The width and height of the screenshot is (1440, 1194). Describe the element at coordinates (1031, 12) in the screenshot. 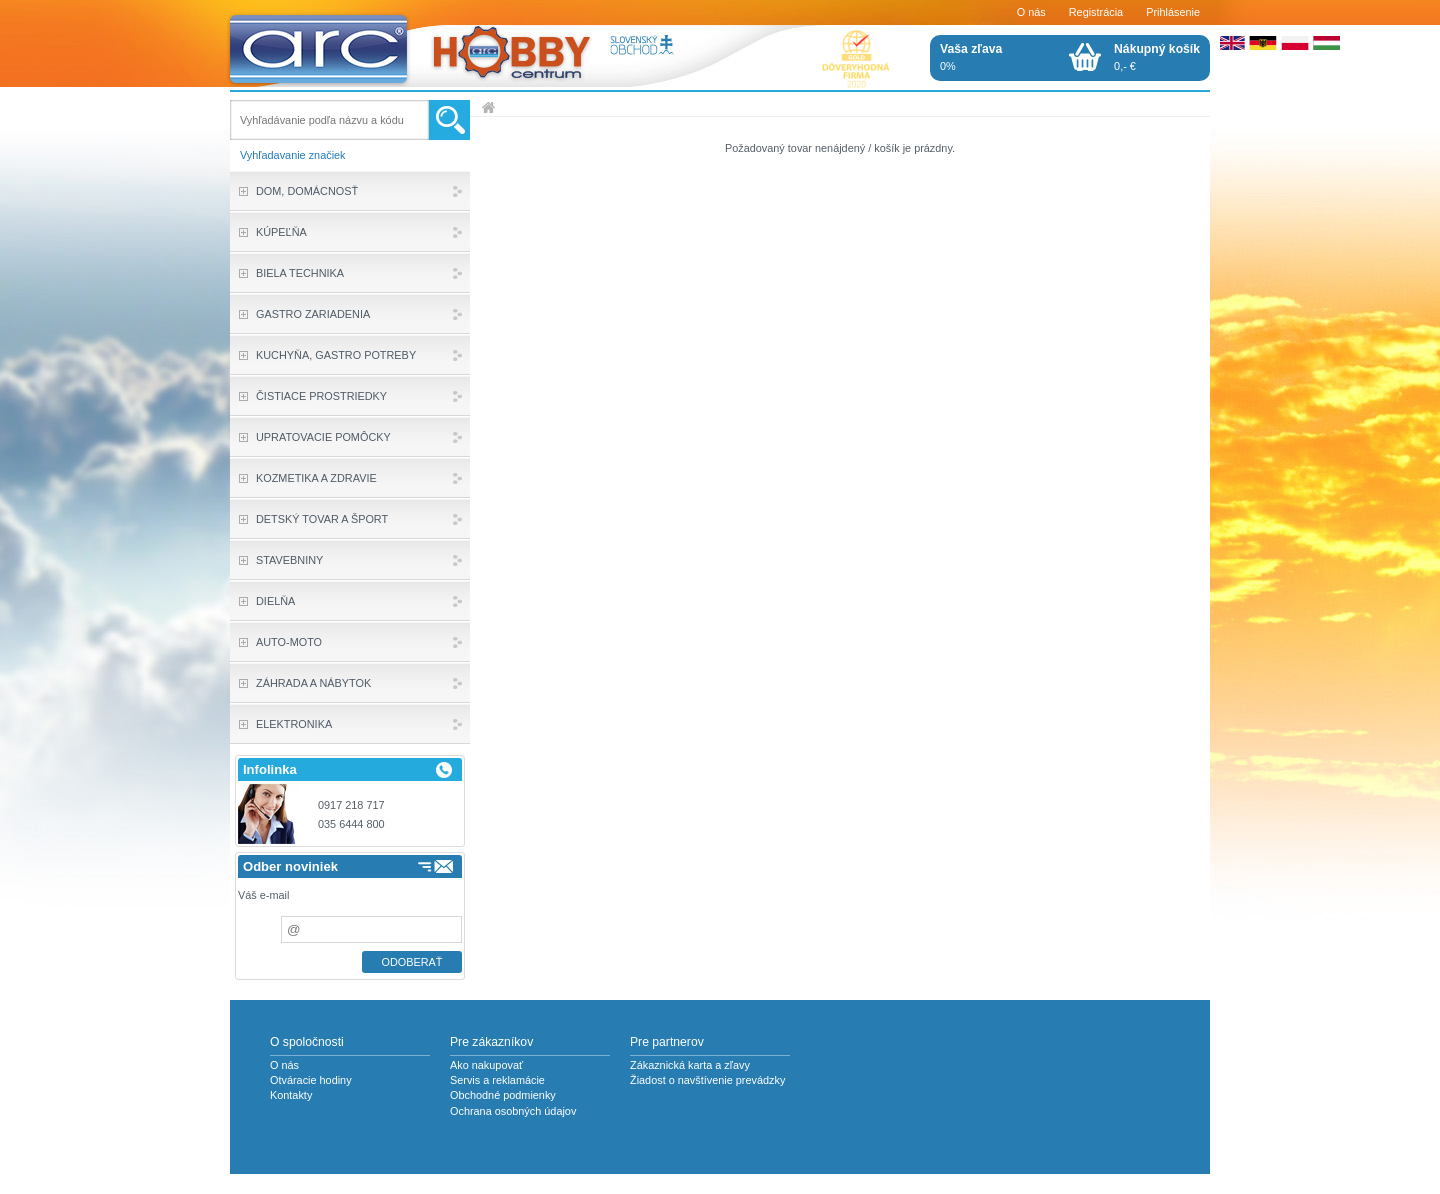

I see `O nás` at that location.